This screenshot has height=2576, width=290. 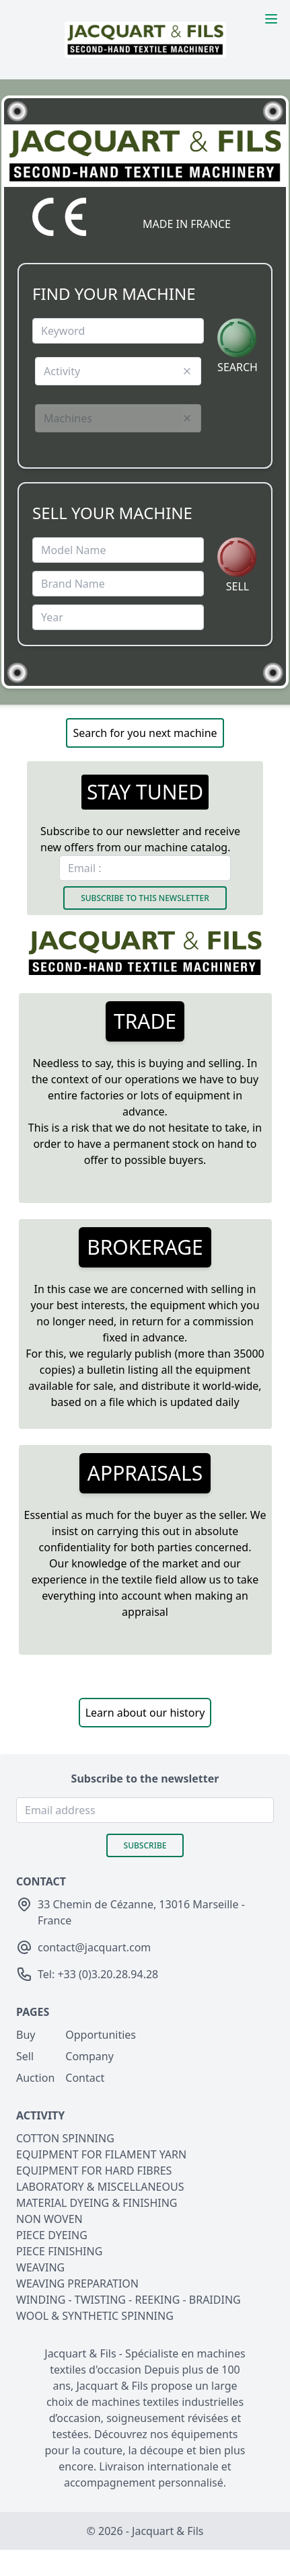 What do you see at coordinates (101, 2154) in the screenshot?
I see `EQUIPMENT FOR FILAMENT YARN` at bounding box center [101, 2154].